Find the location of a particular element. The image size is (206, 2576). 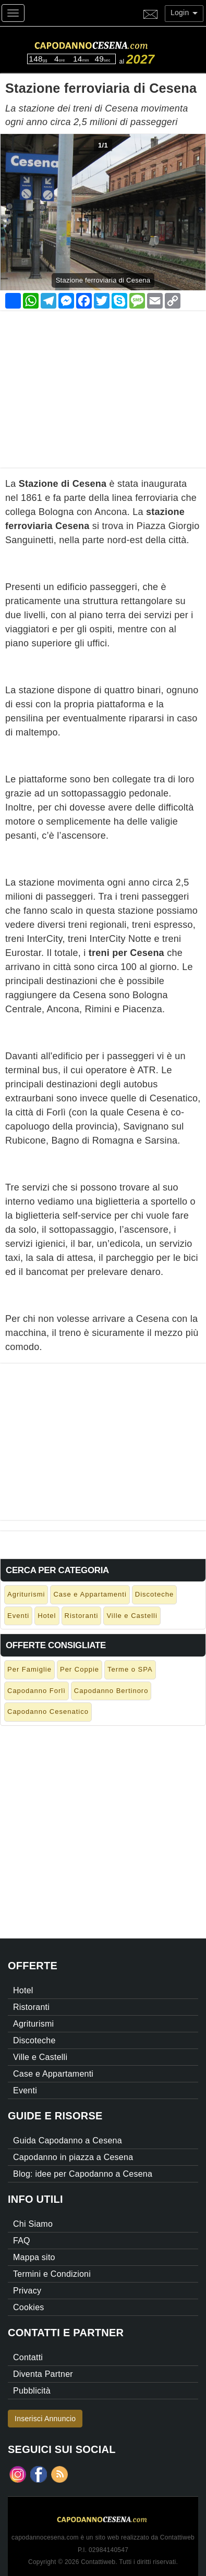

Ville e Castelli is located at coordinates (131, 1616).